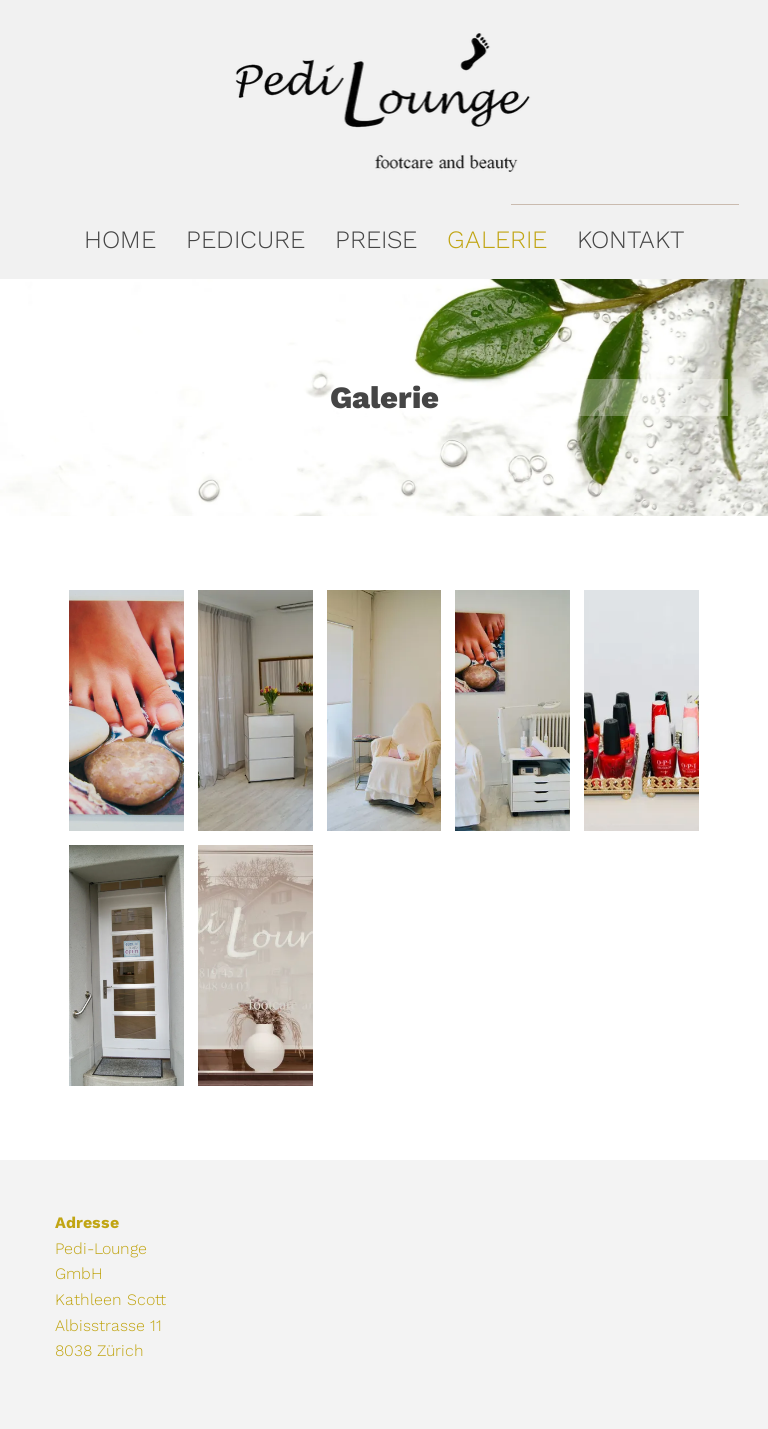  What do you see at coordinates (126, 710) in the screenshot?
I see `[Pedi-Lounge]` at bounding box center [126, 710].